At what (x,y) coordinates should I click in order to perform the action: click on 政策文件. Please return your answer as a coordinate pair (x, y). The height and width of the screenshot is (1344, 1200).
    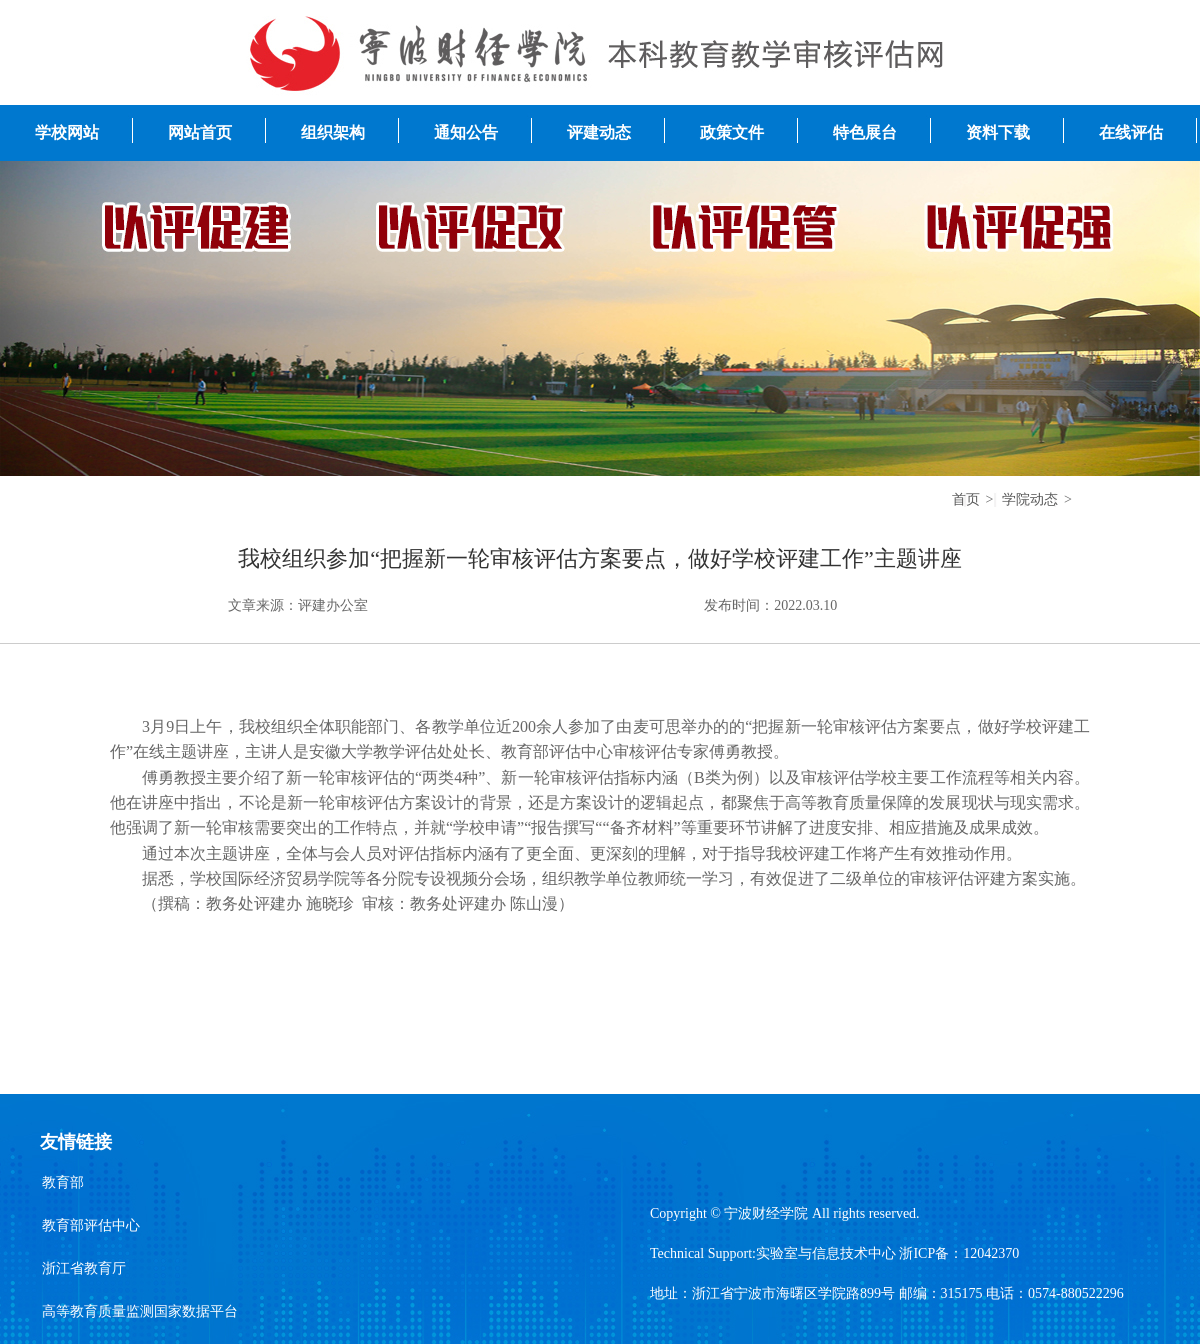
    Looking at the image, I should click on (732, 132).